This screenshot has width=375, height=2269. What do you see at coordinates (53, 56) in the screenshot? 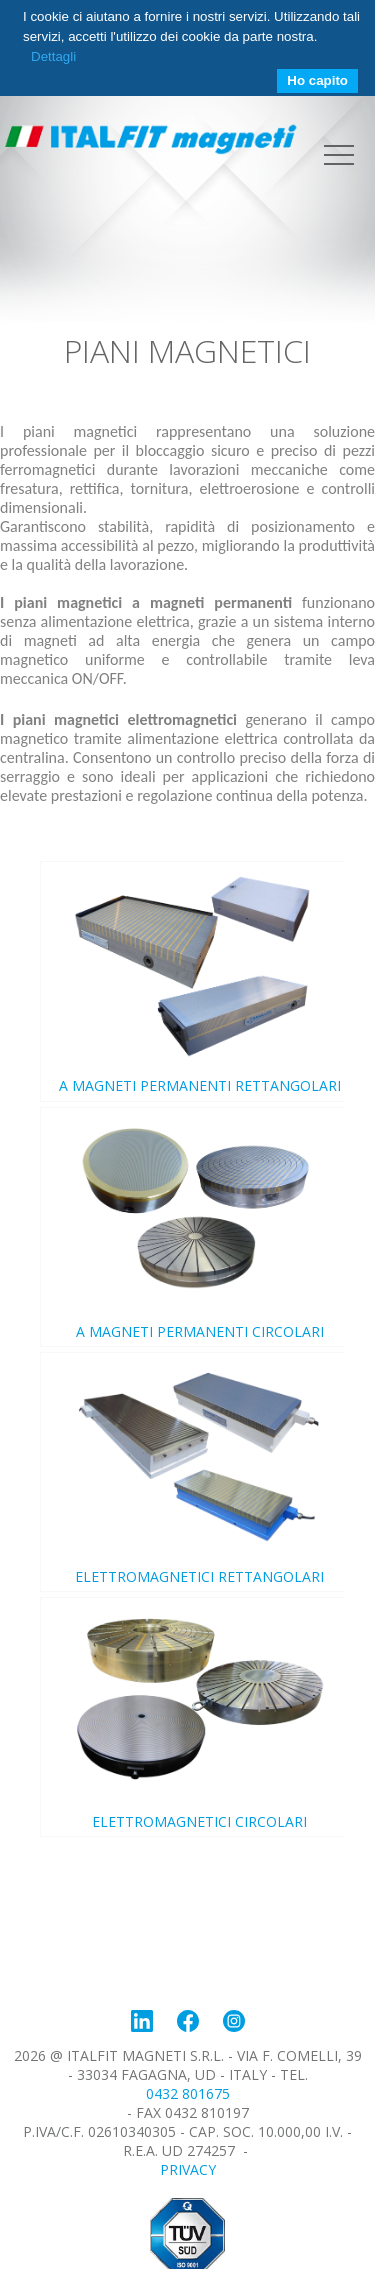
I see `Dettagli` at bounding box center [53, 56].